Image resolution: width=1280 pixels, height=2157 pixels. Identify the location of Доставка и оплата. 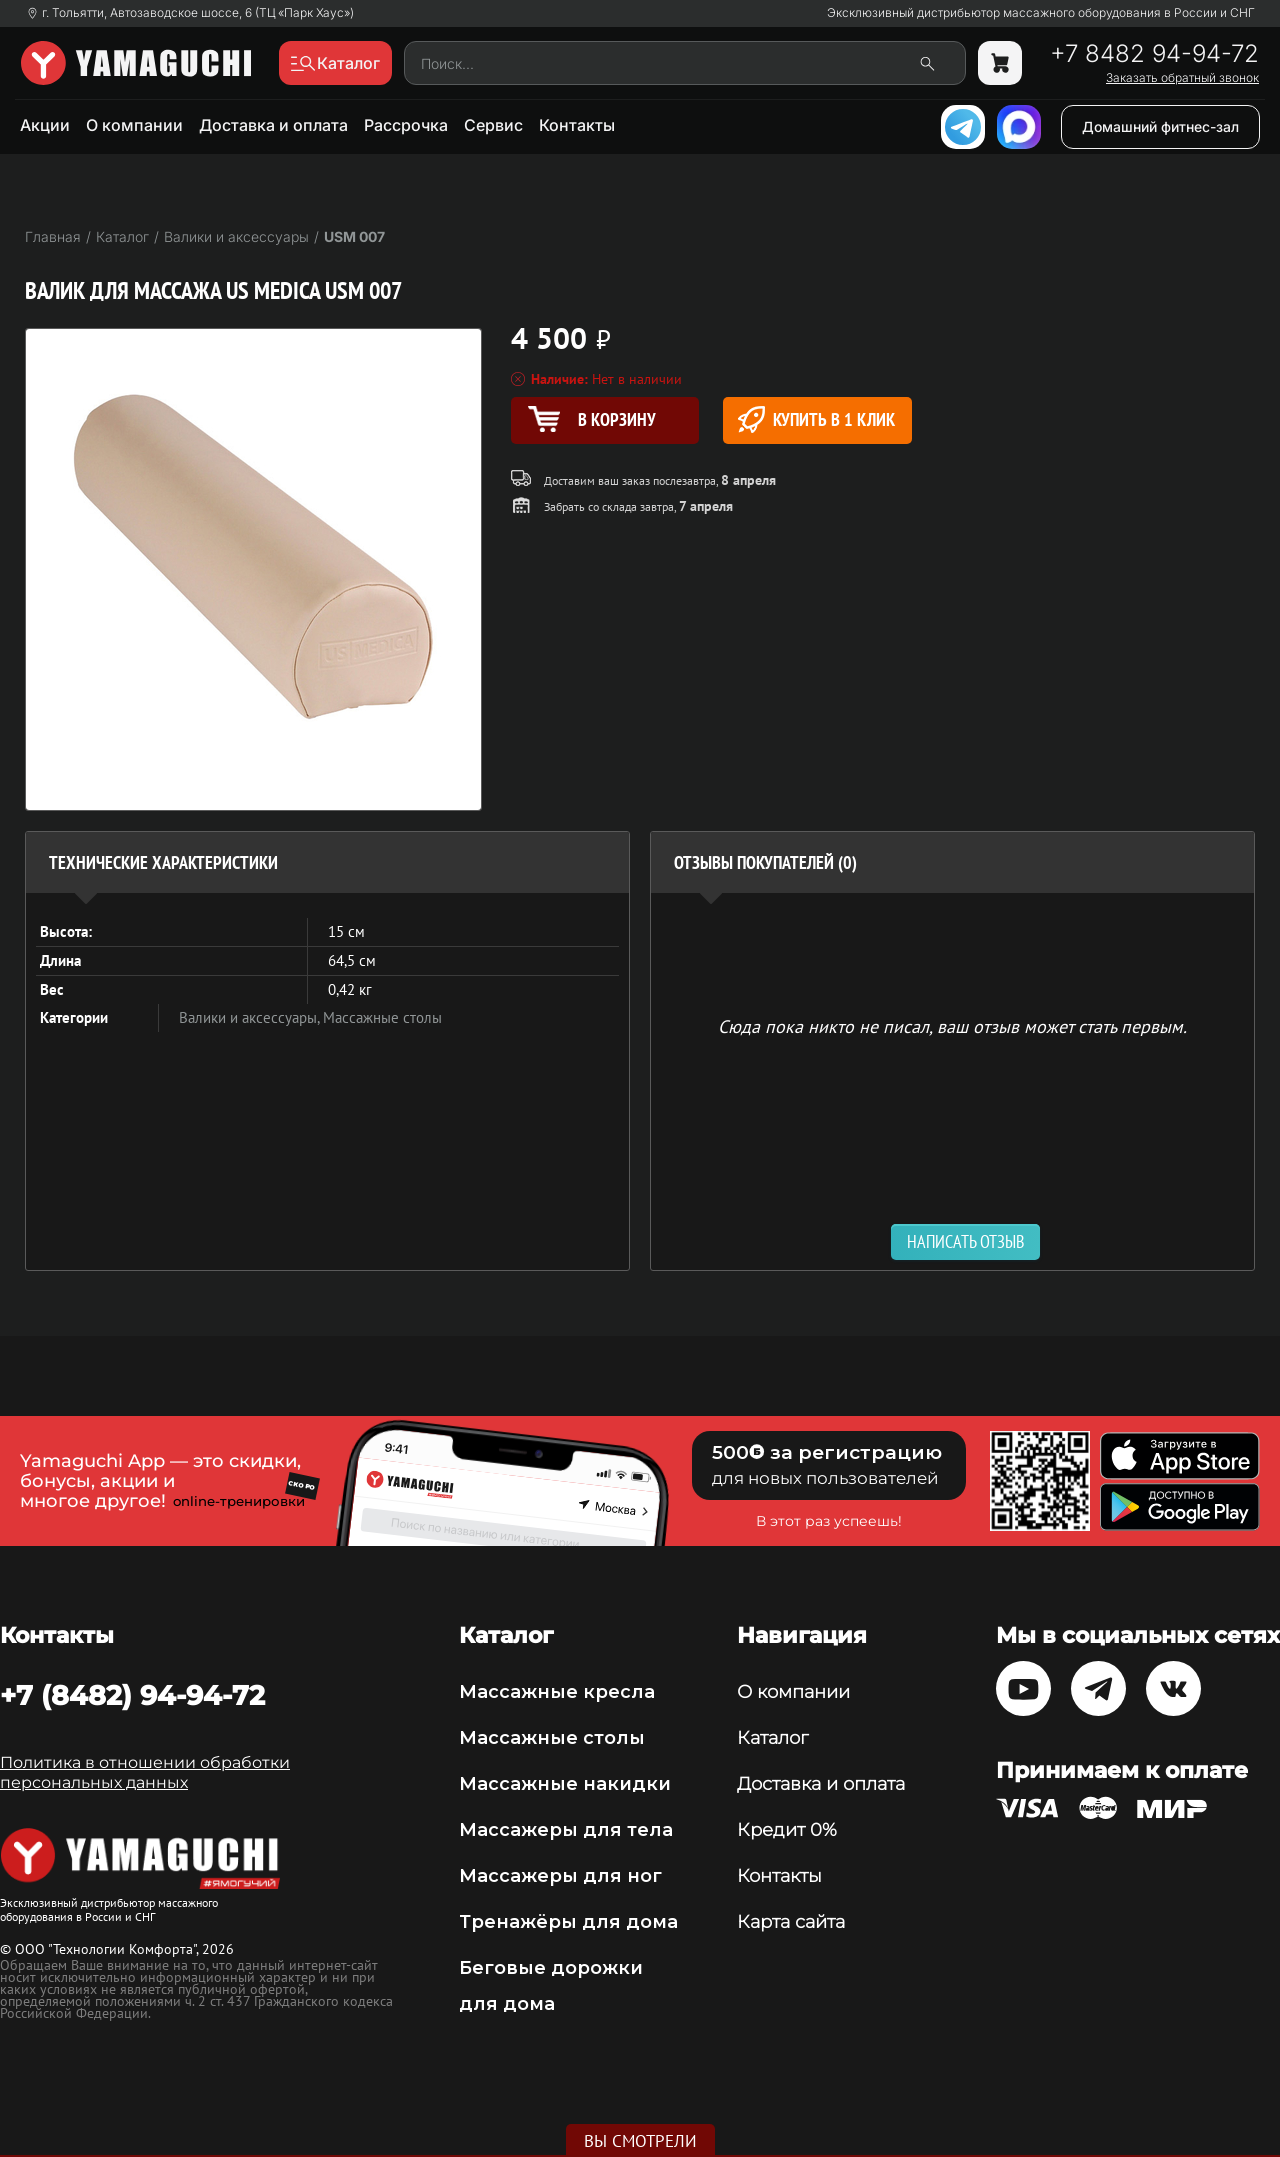
(273, 125).